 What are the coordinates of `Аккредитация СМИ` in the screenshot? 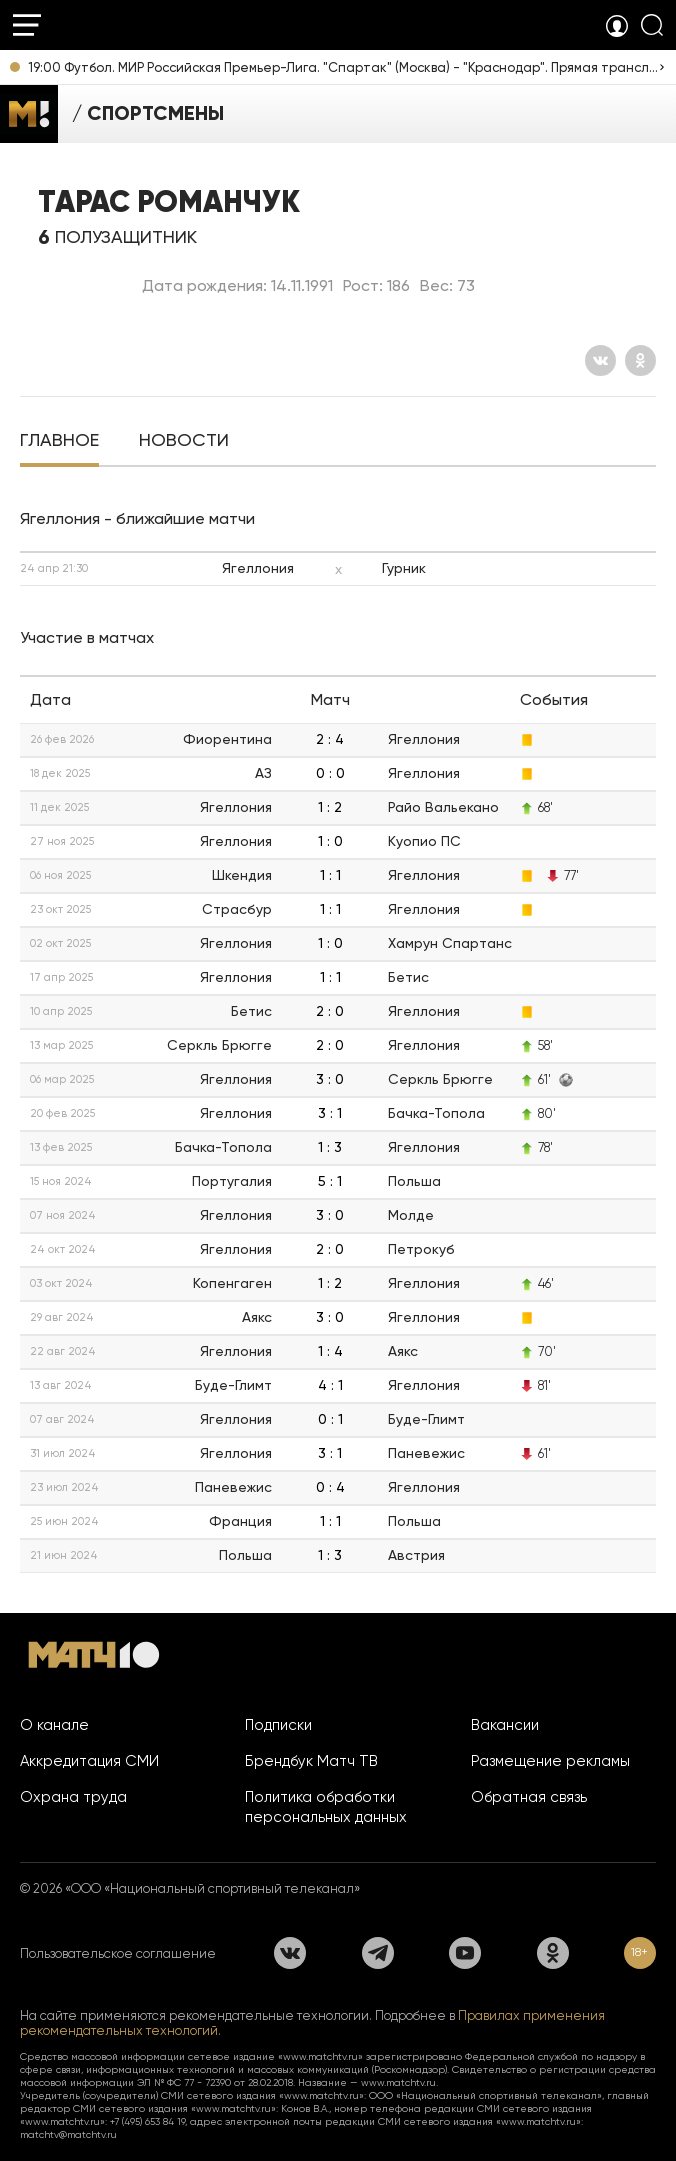 It's located at (89, 1761).